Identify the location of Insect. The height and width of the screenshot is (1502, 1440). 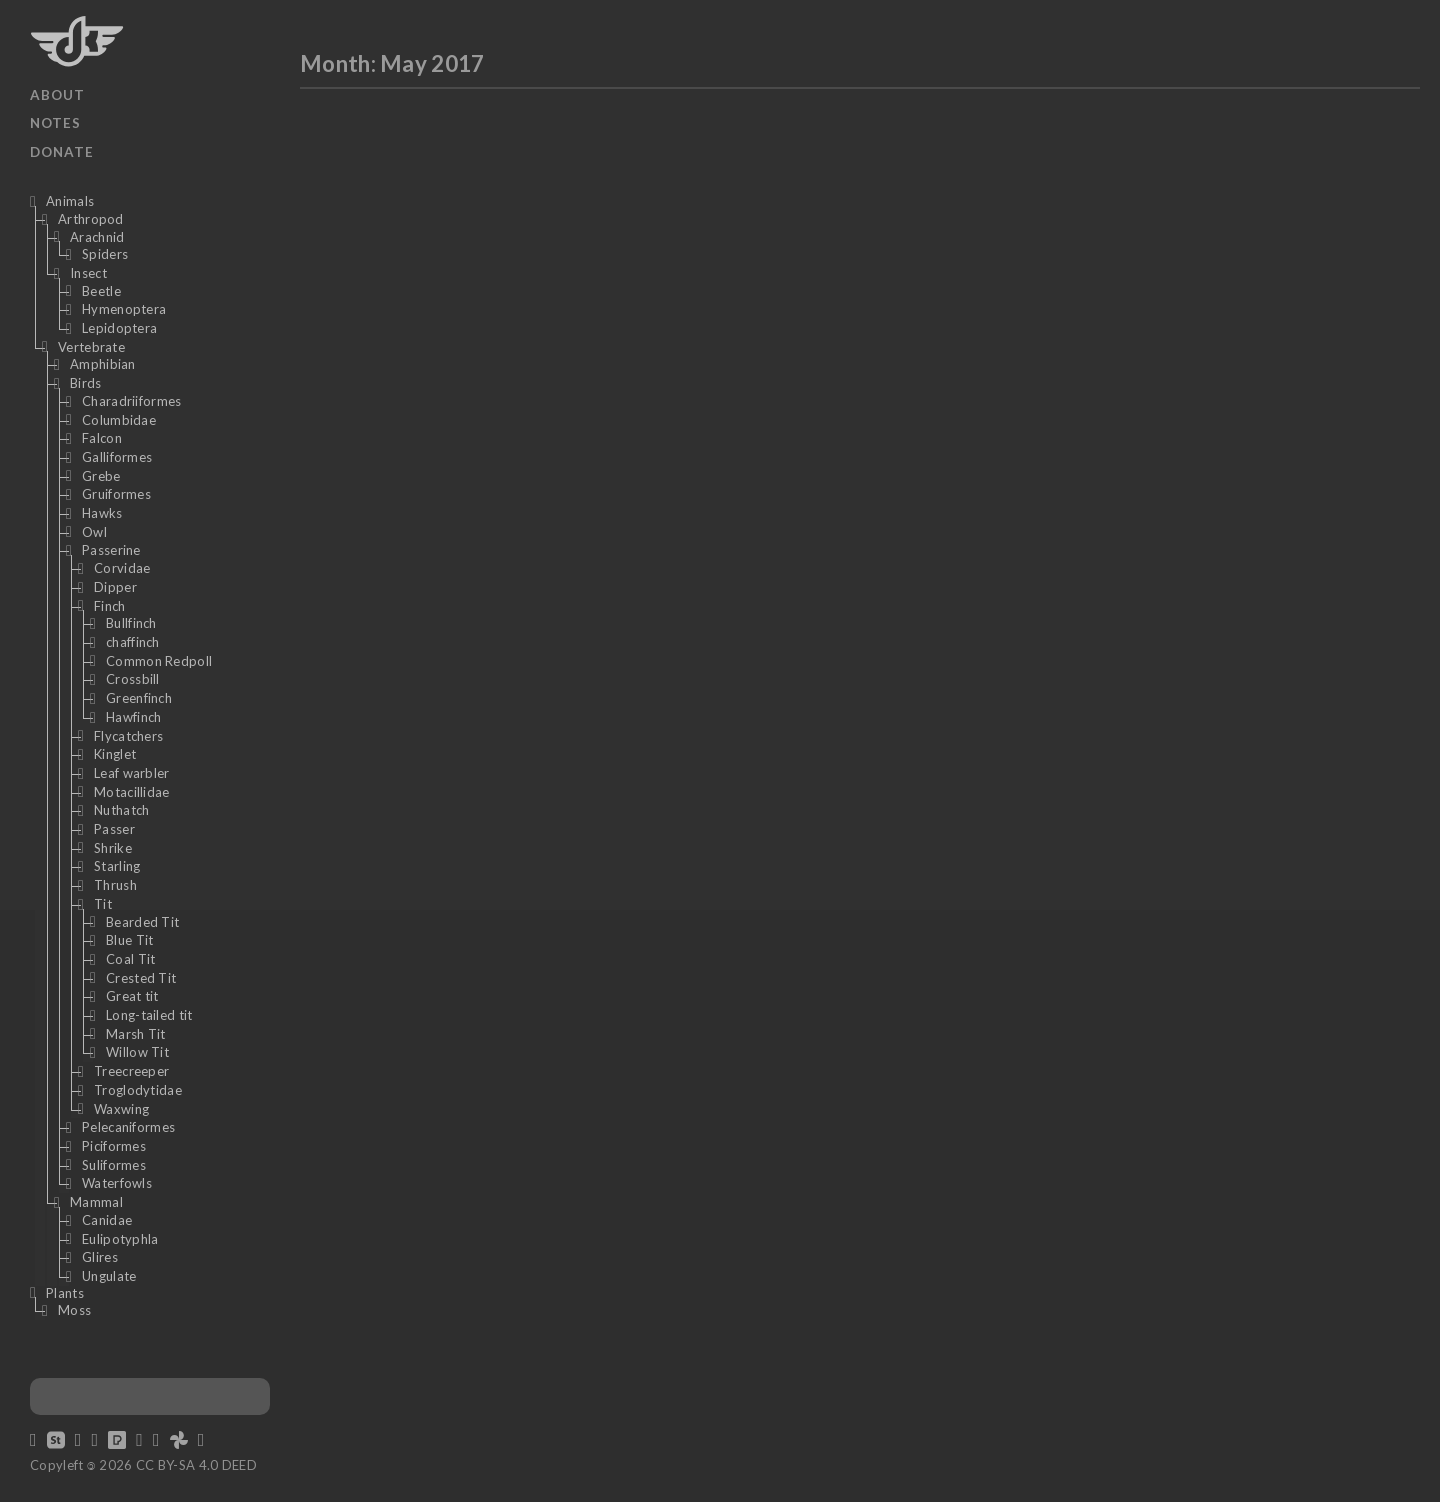
(88, 273).